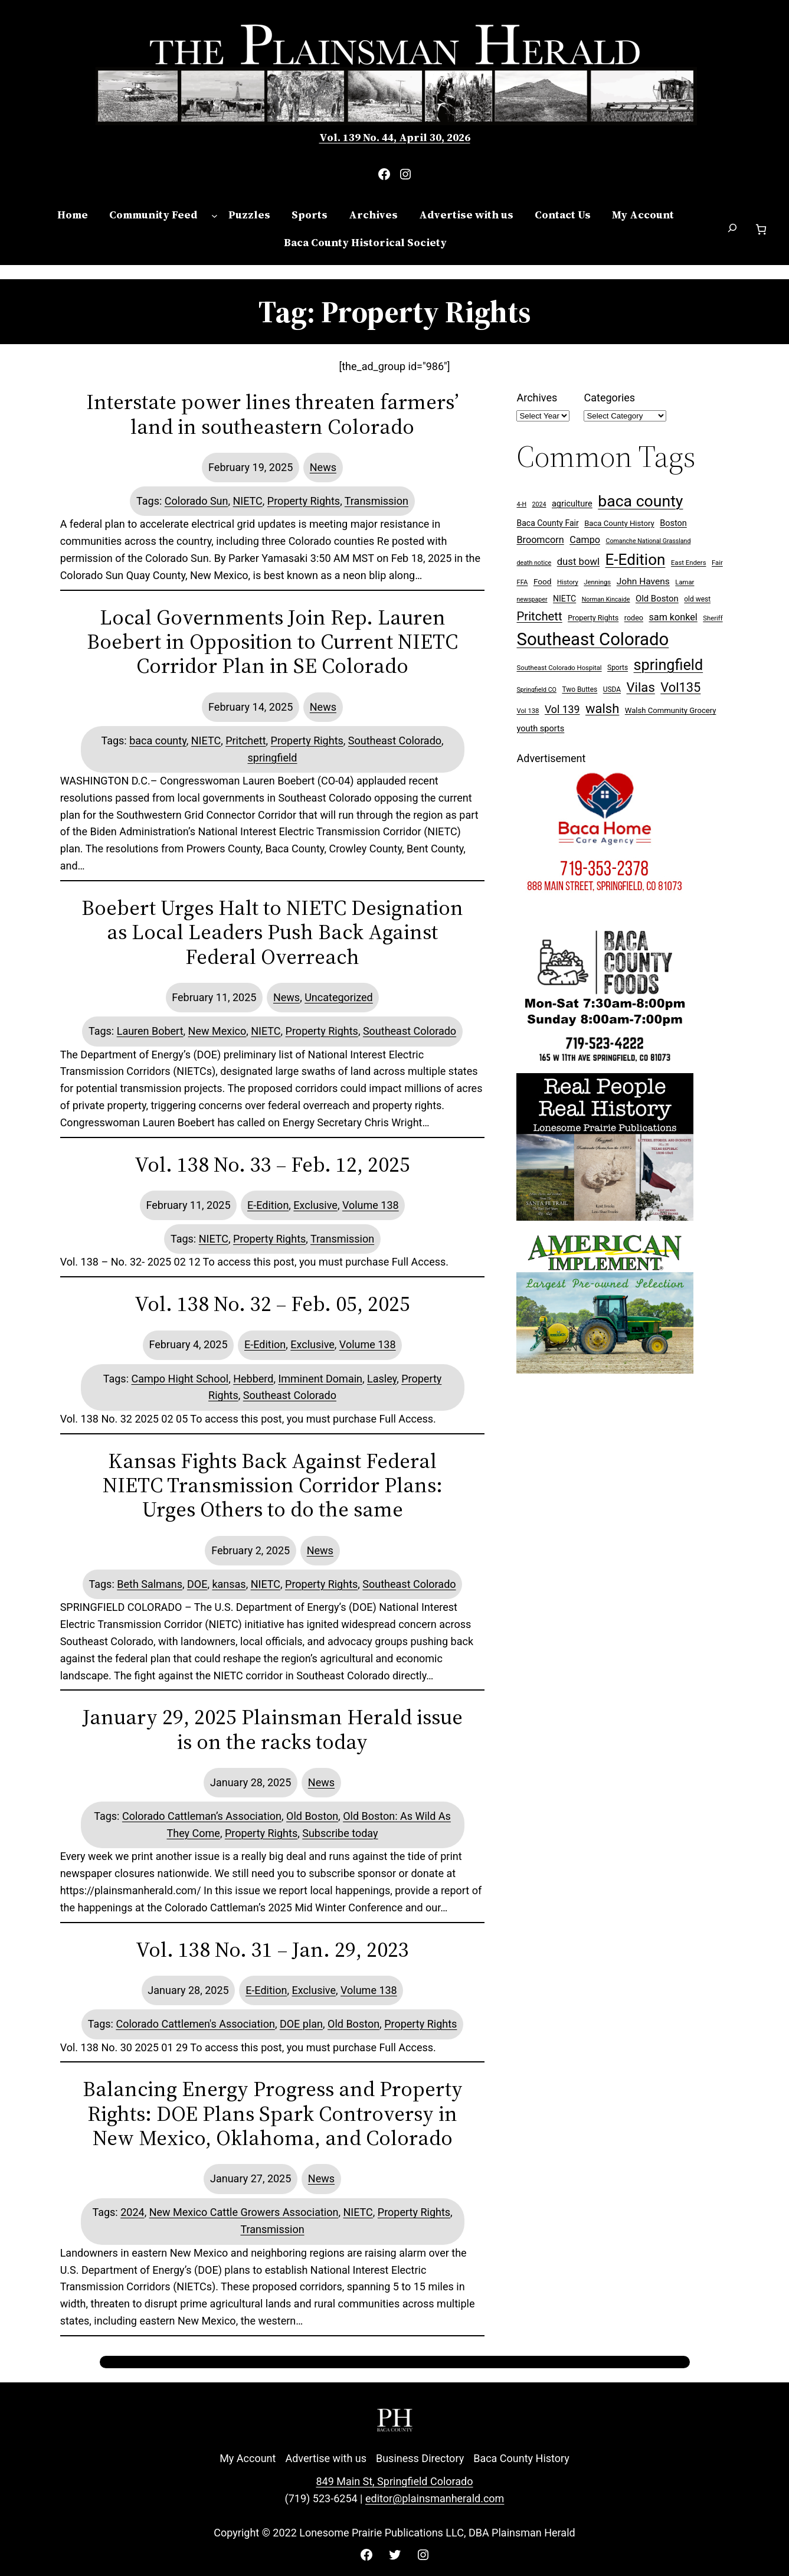 The height and width of the screenshot is (2576, 789). I want to click on Boebert Urges Halt to NIETC Designation as Local Leaders Push Back Against Federal Overreach, so click(272, 932).